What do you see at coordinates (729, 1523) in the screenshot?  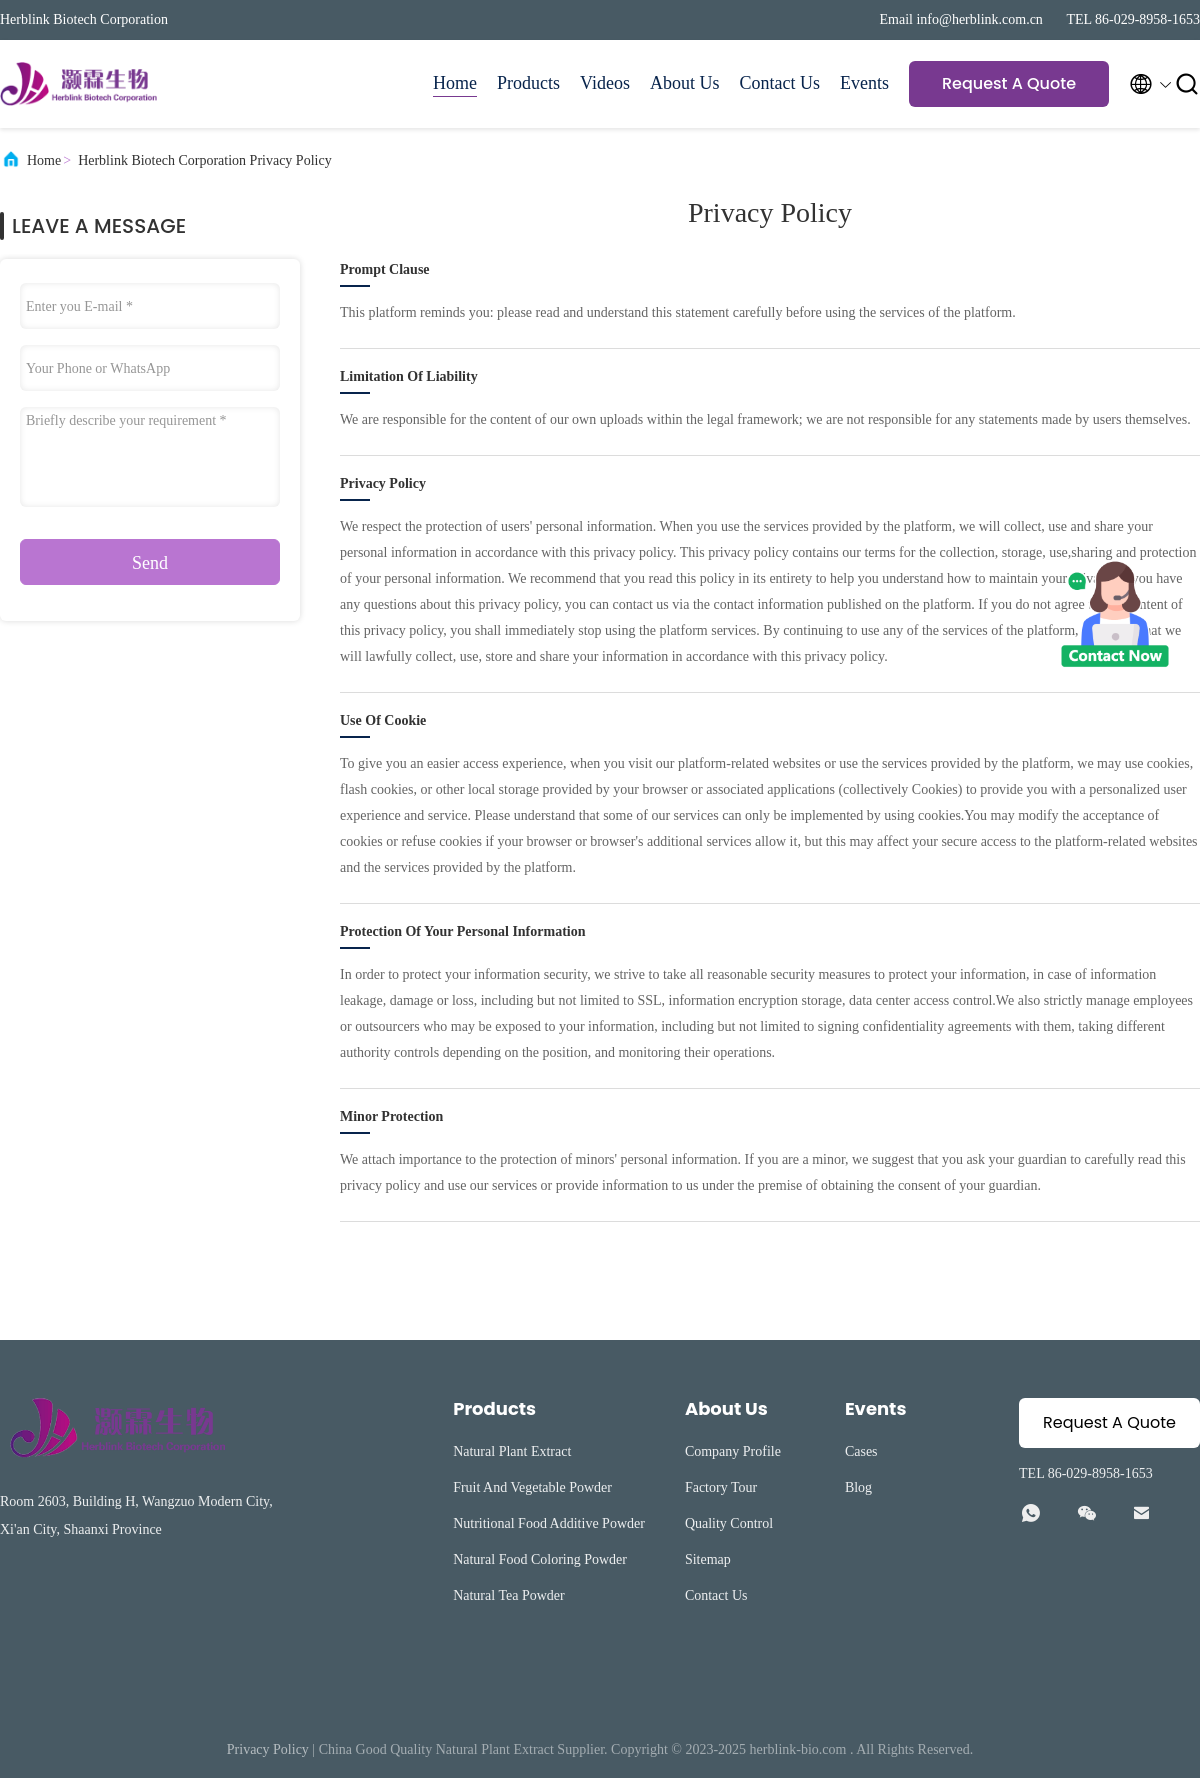 I see `Quality Control` at bounding box center [729, 1523].